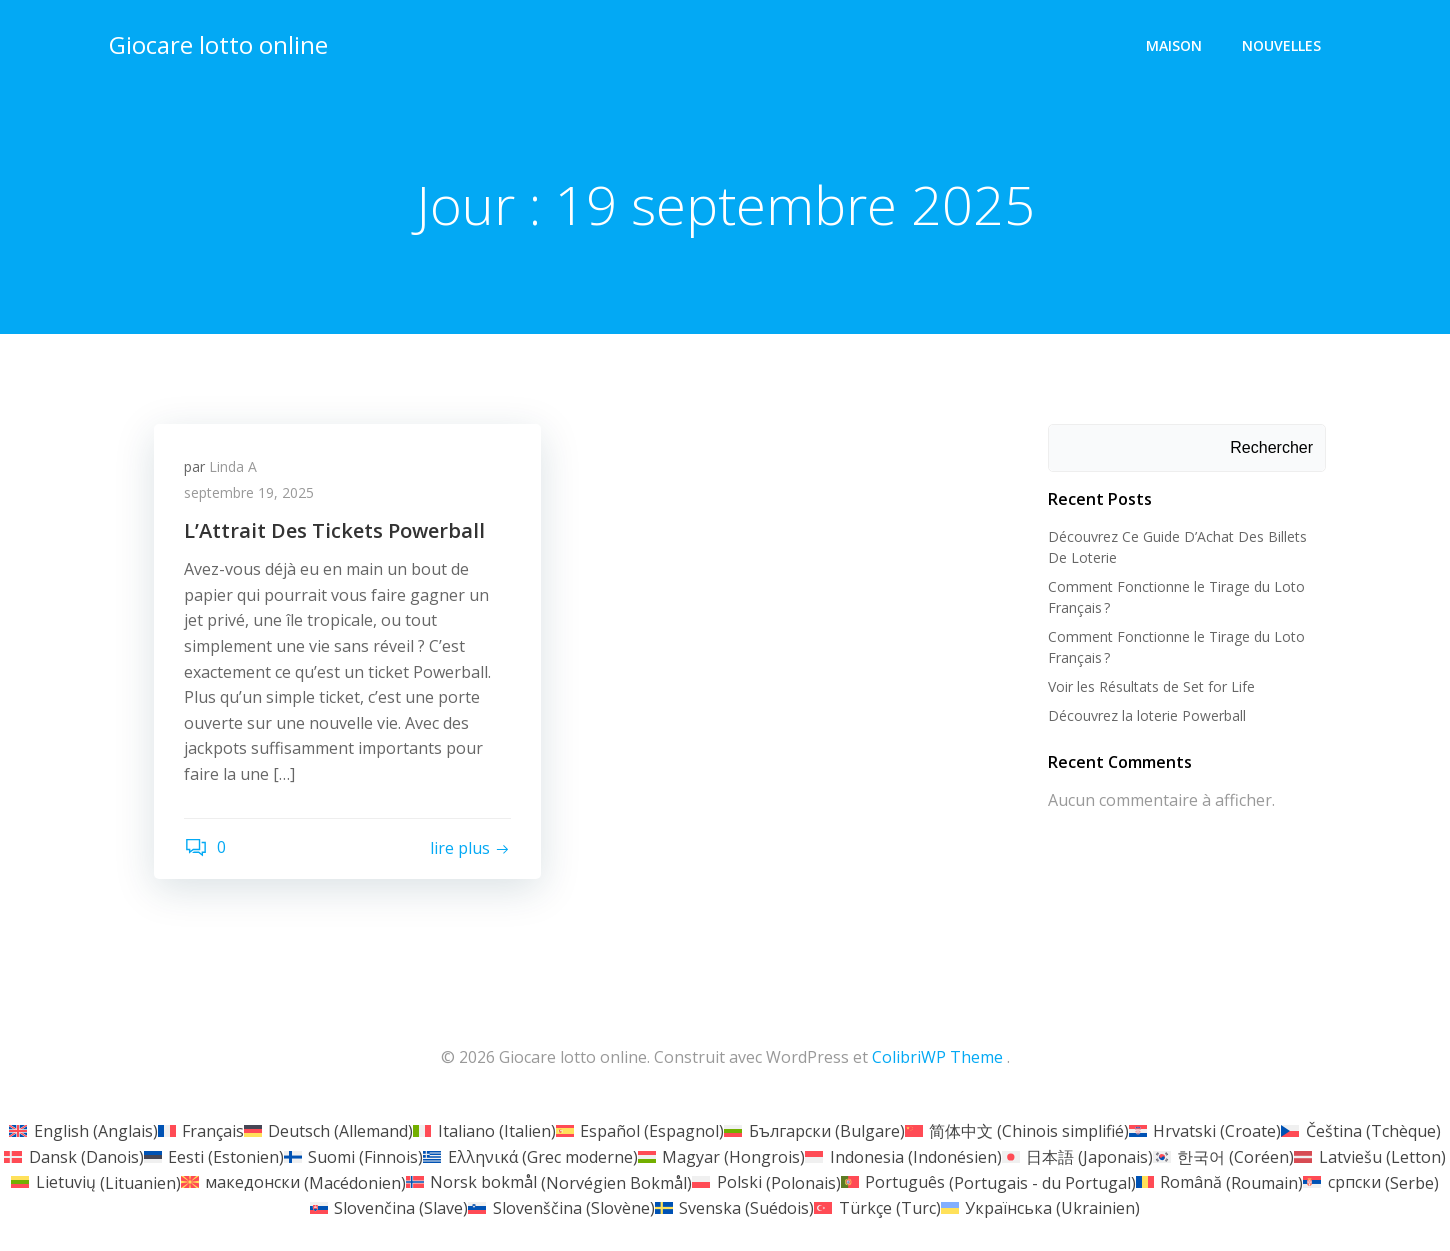 Image resolution: width=1450 pixels, height=1251 pixels. Describe the element at coordinates (233, 466) in the screenshot. I see `Linda A` at that location.